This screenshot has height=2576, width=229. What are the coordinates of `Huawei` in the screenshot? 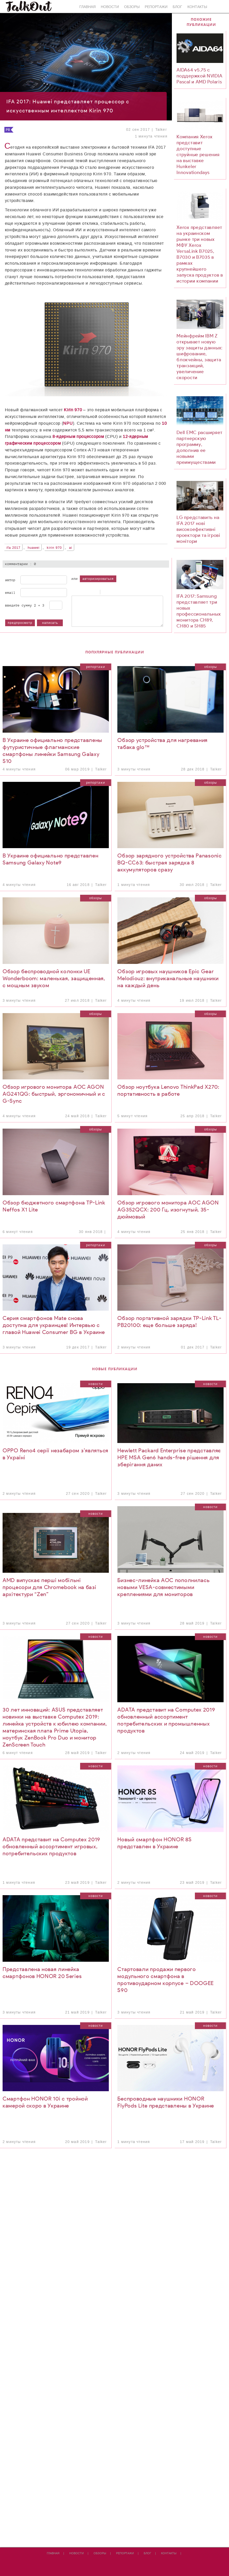 It's located at (34, 548).